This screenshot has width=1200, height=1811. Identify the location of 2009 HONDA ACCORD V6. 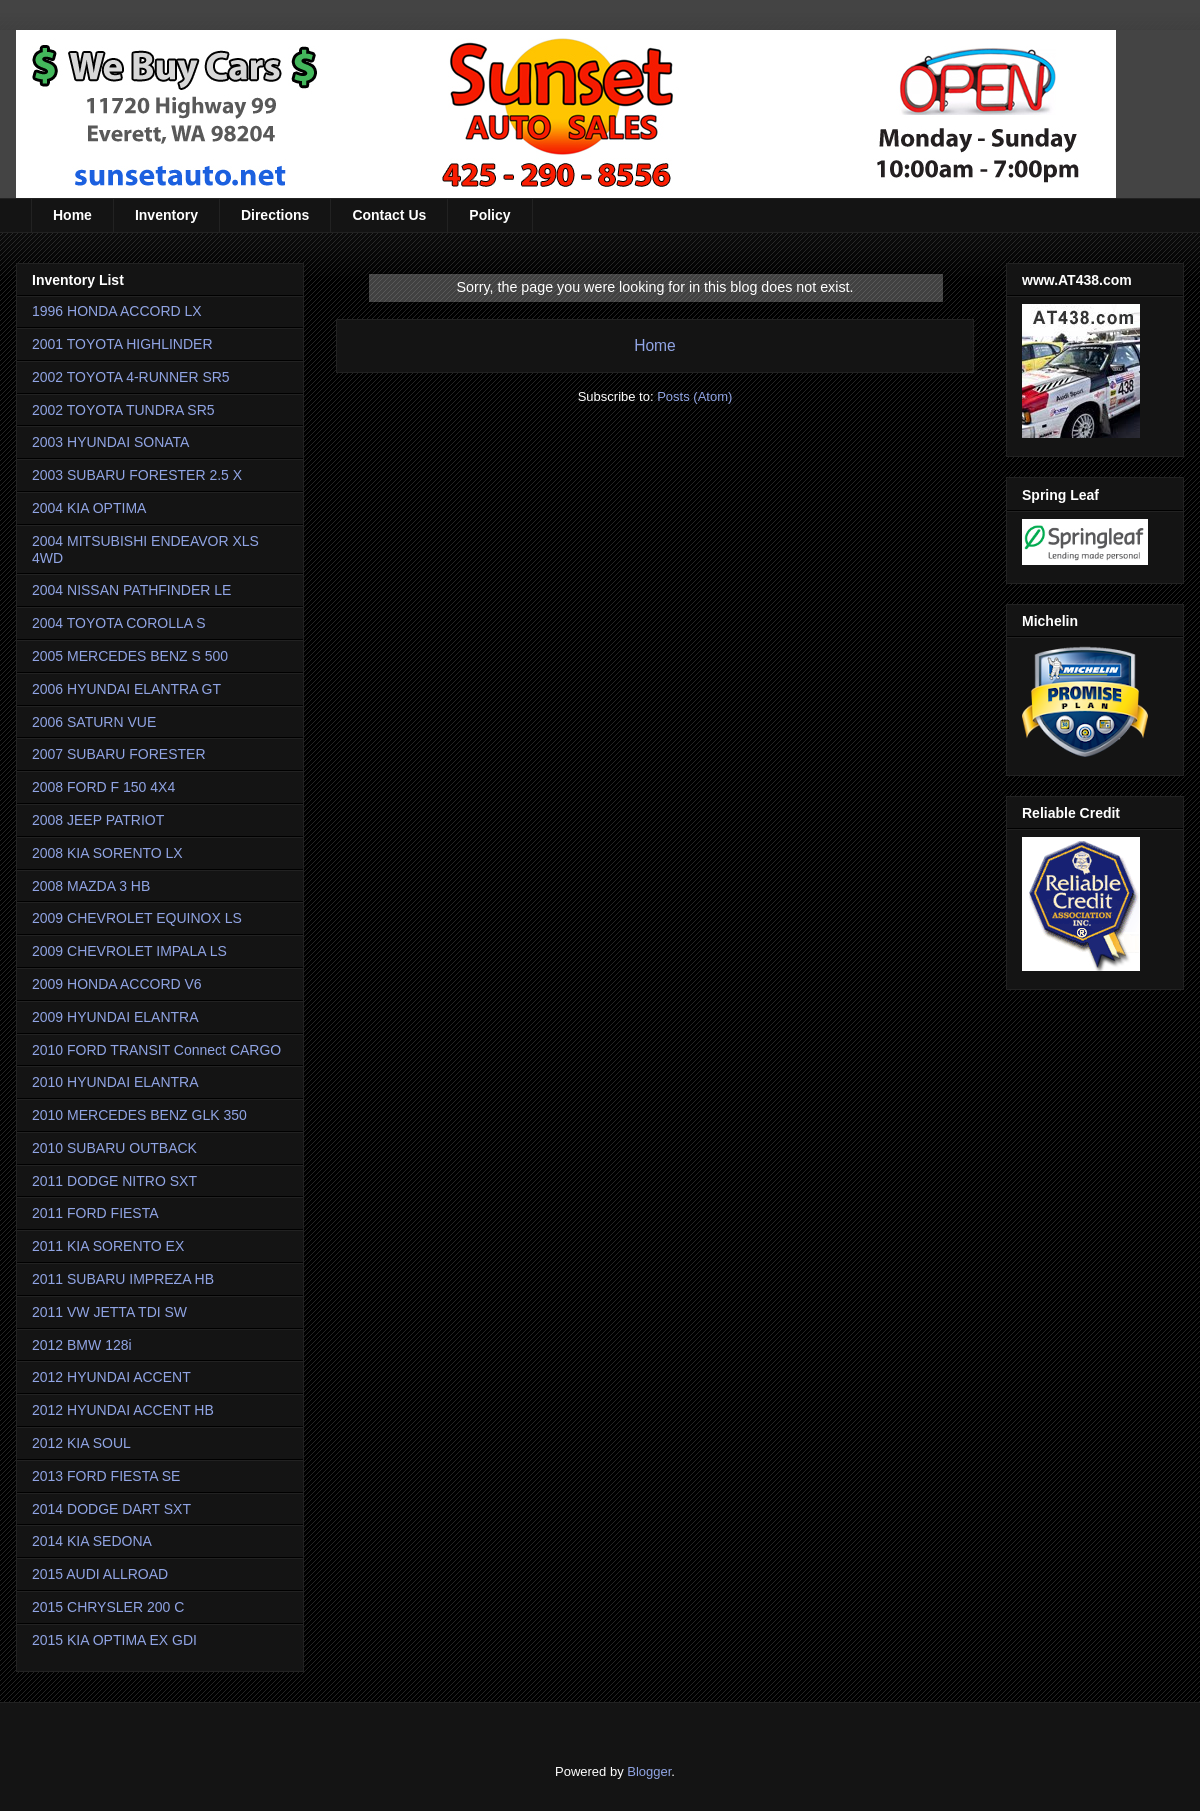
(117, 984).